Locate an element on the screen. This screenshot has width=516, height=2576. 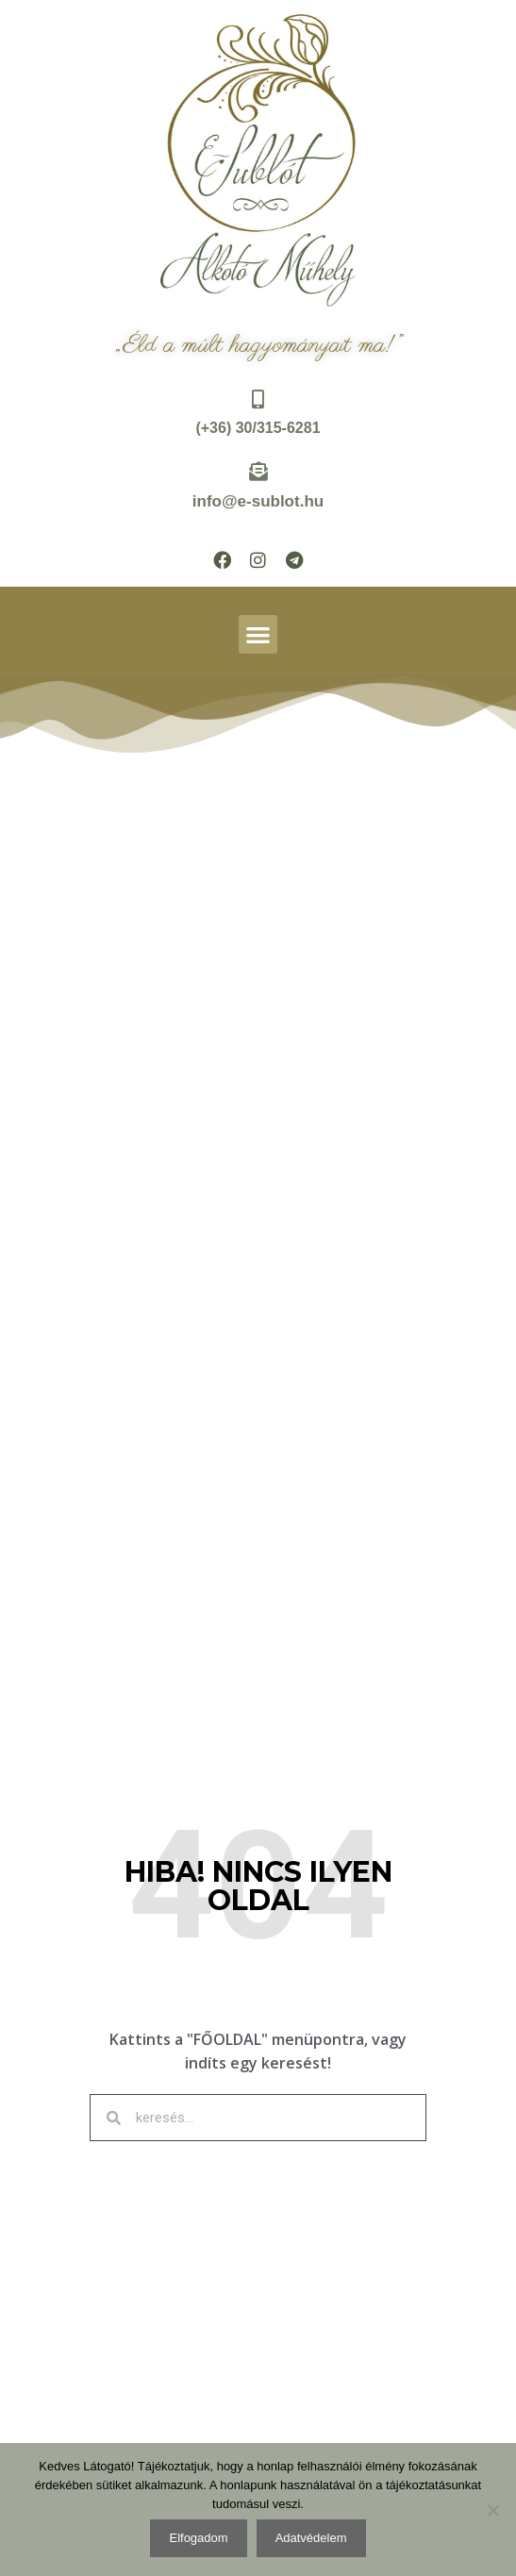
(+36) 30/315-6281 is located at coordinates (257, 428).